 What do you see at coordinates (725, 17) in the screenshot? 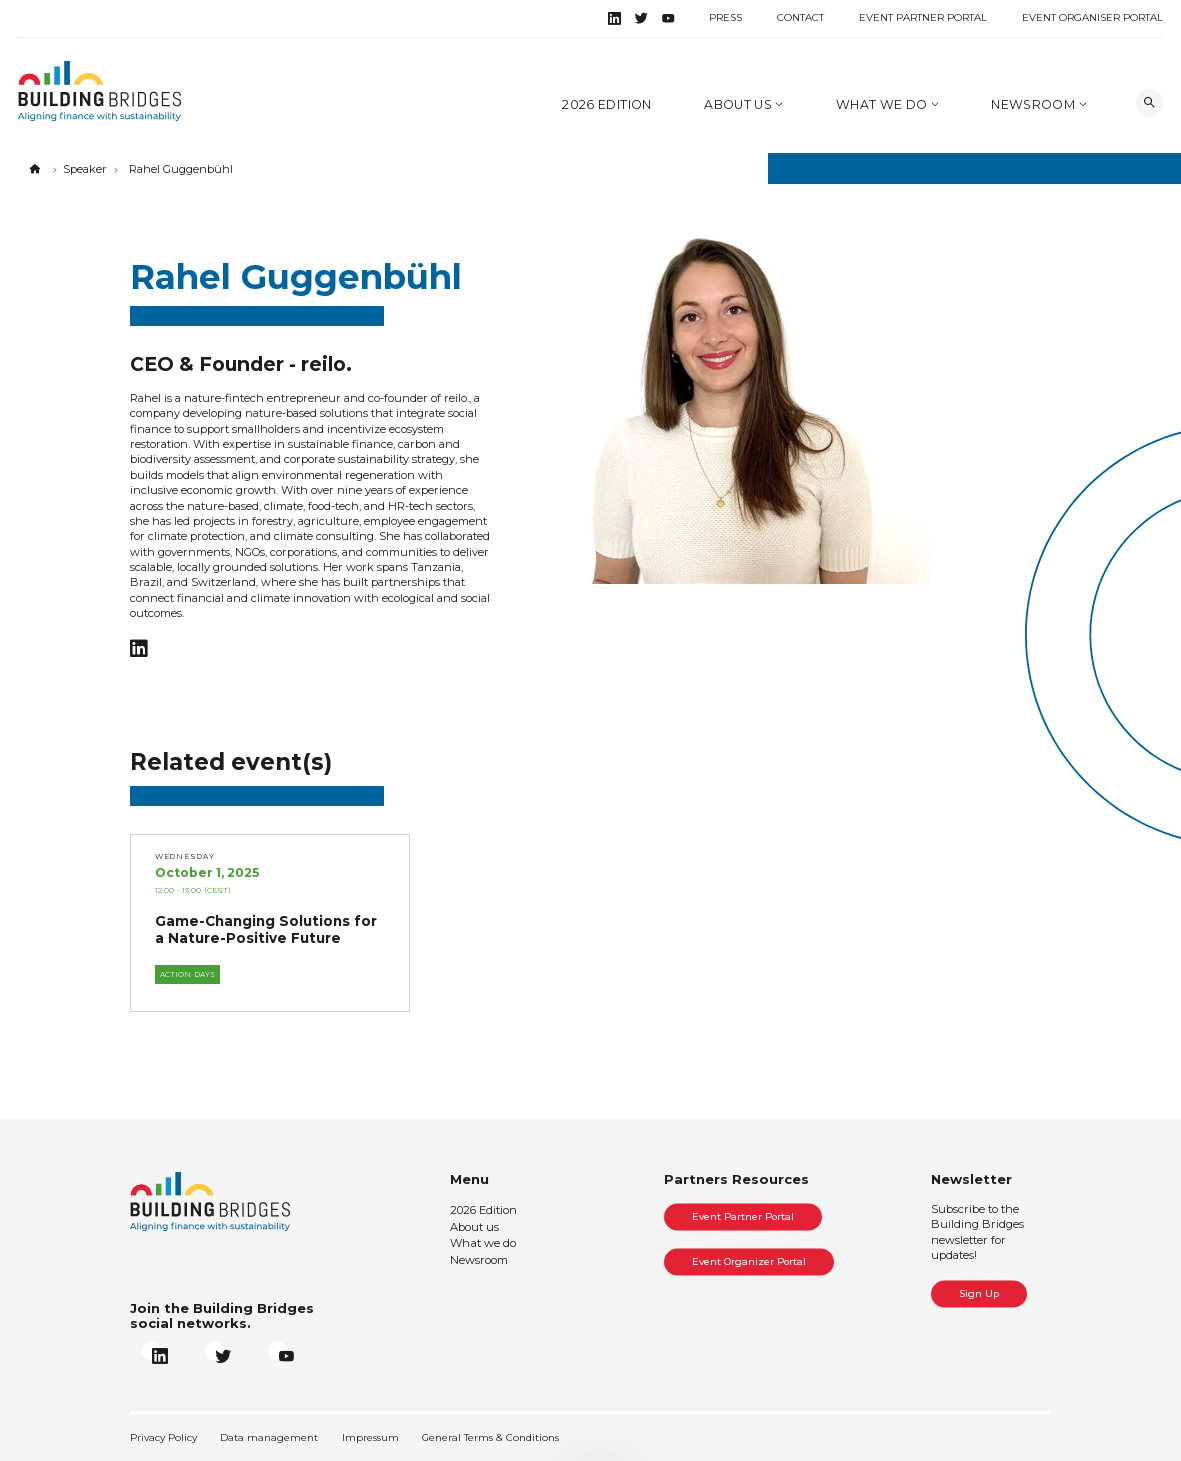
I see `Press` at bounding box center [725, 17].